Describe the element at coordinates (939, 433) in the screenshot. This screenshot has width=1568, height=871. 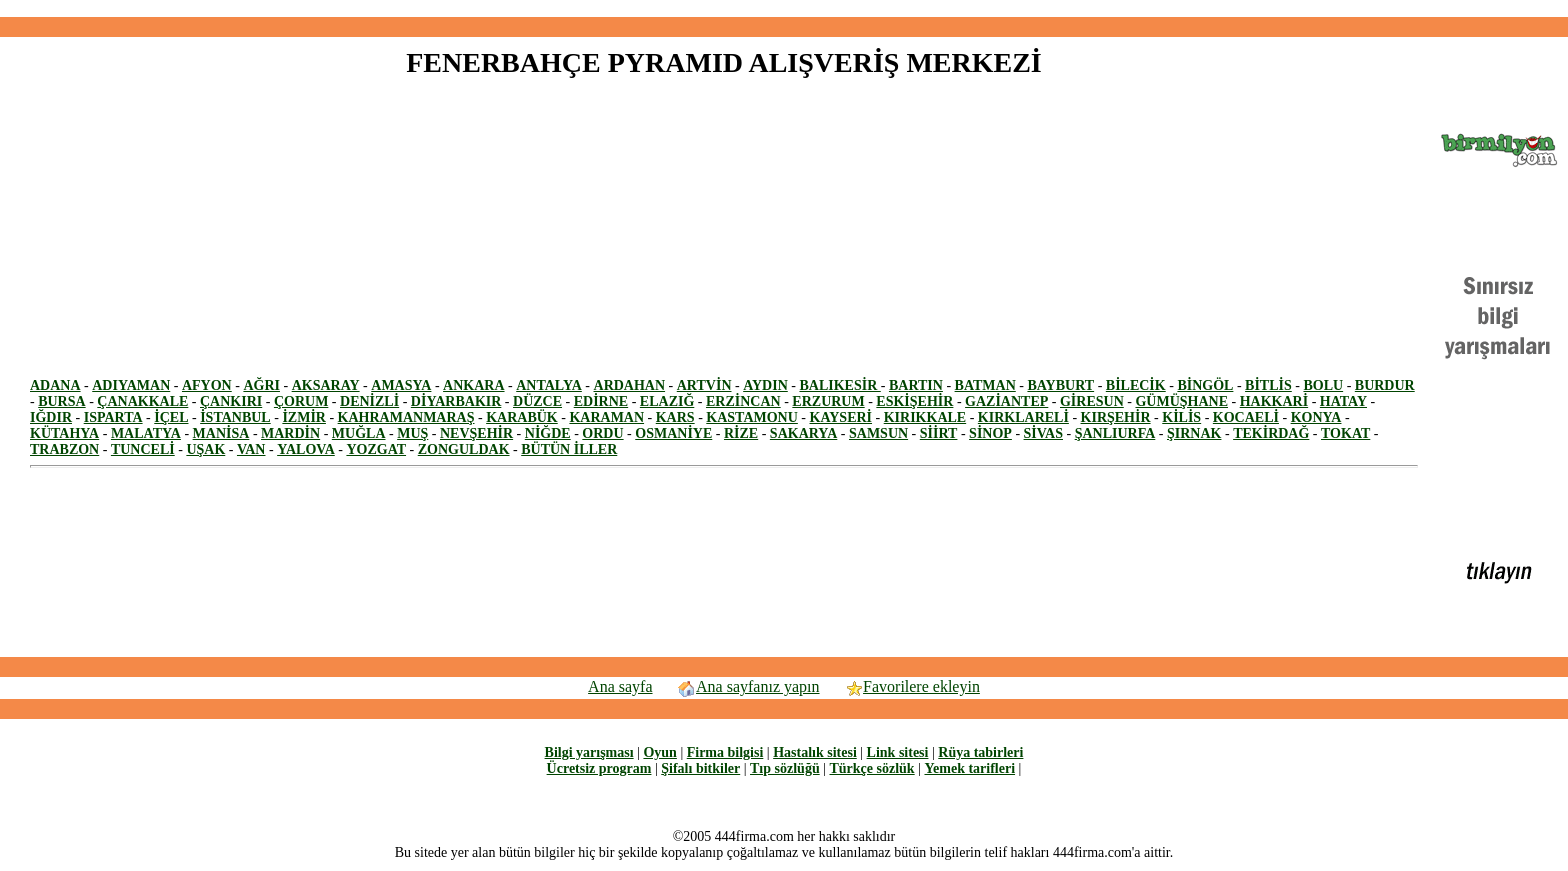
I see `SİİRT` at that location.